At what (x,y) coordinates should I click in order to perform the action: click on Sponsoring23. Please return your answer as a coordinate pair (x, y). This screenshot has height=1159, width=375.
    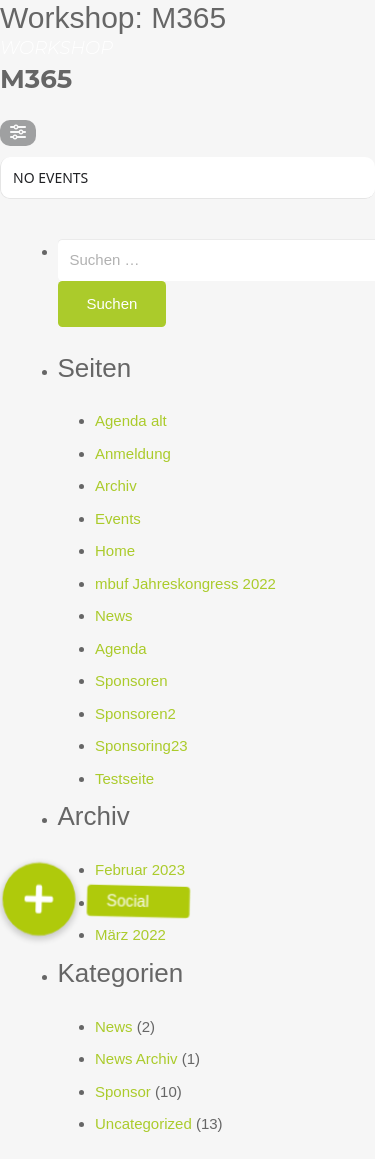
    Looking at the image, I should click on (141, 745).